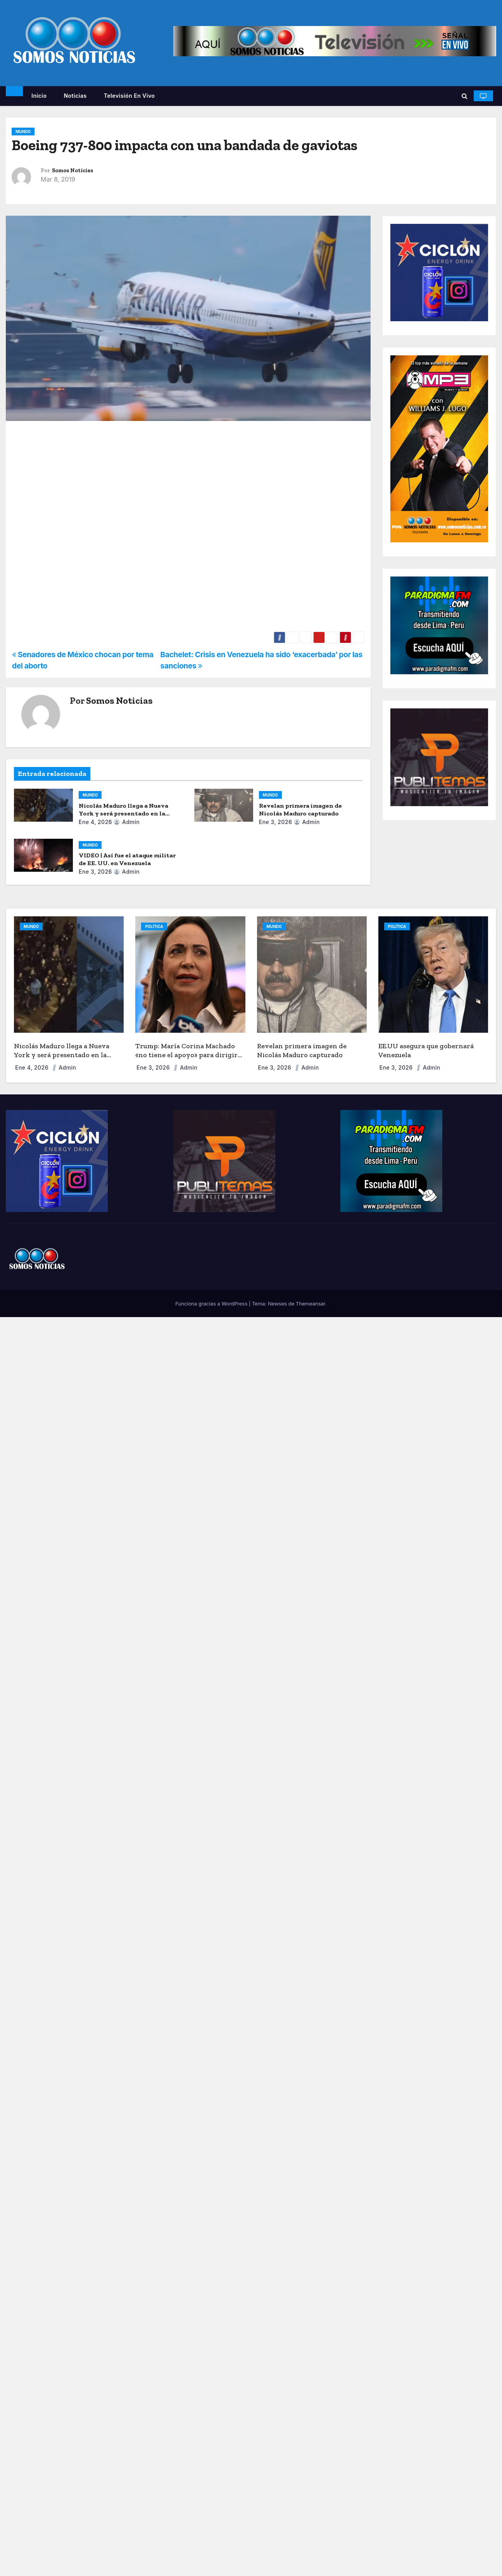 The height and width of the screenshot is (2576, 502). I want to click on Inicio, so click(39, 95).